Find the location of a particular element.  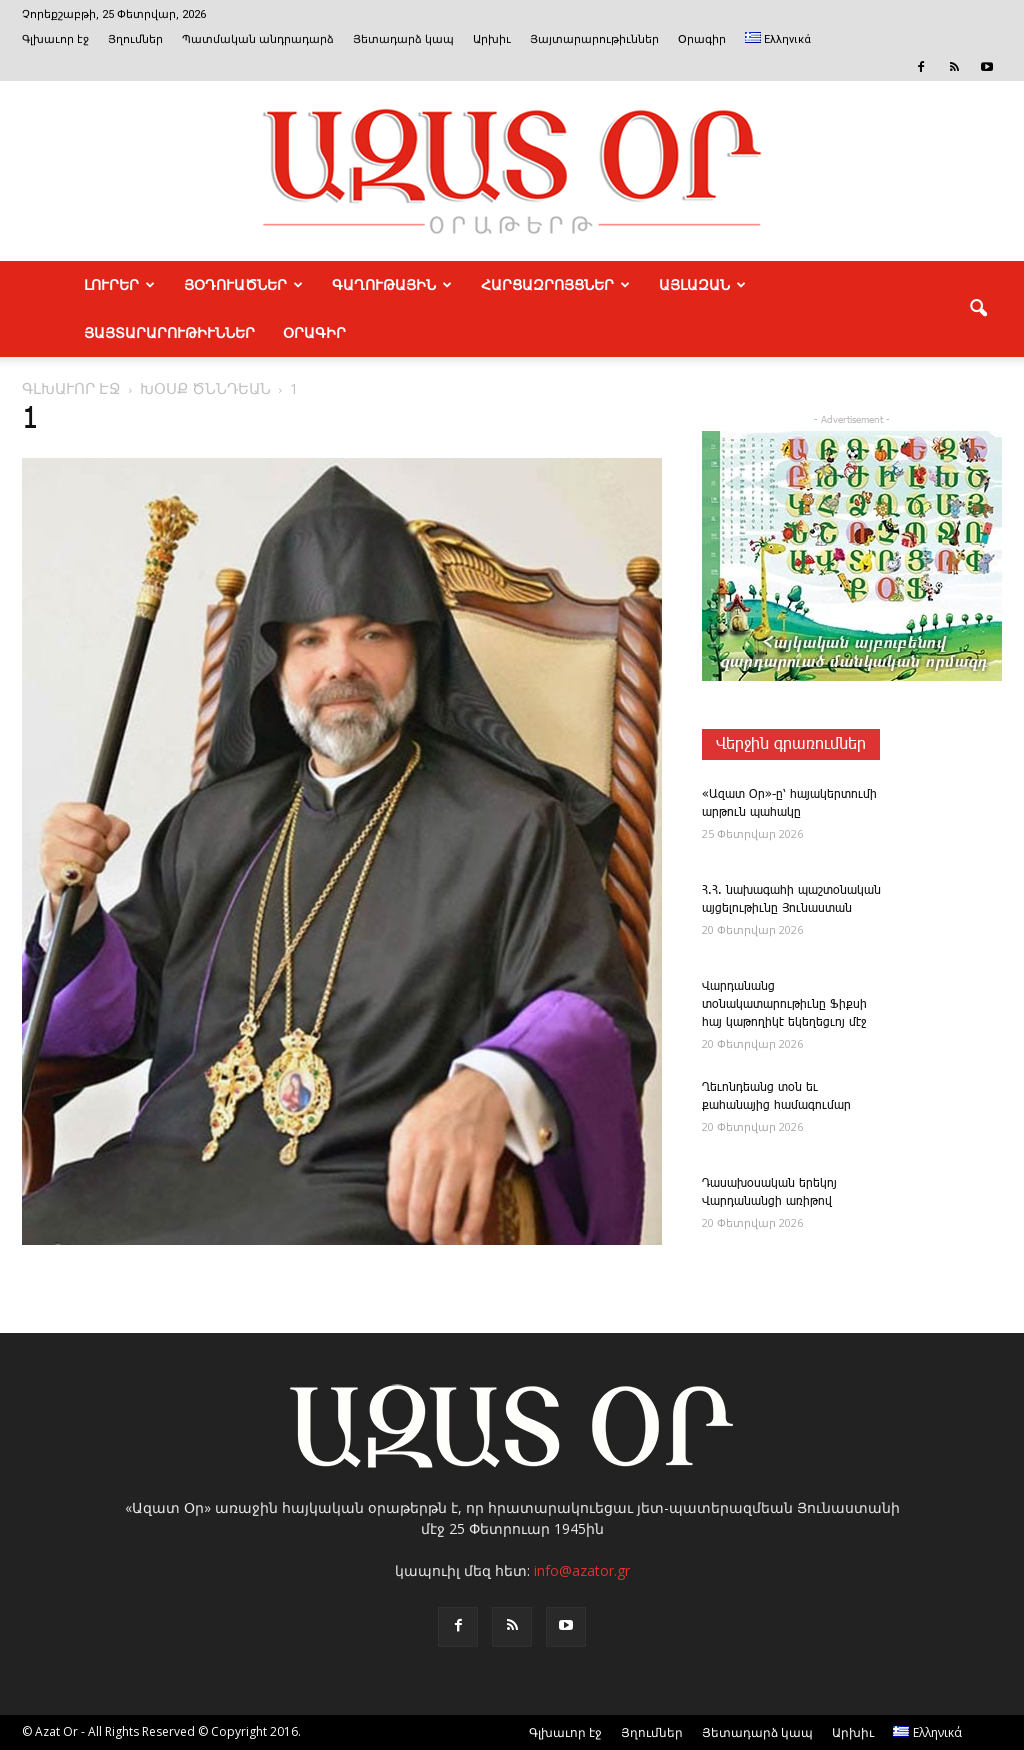

ՅԱՅՏԱՐԱՐՈՒԹԻՒՆՆԵՐ is located at coordinates (169, 333).